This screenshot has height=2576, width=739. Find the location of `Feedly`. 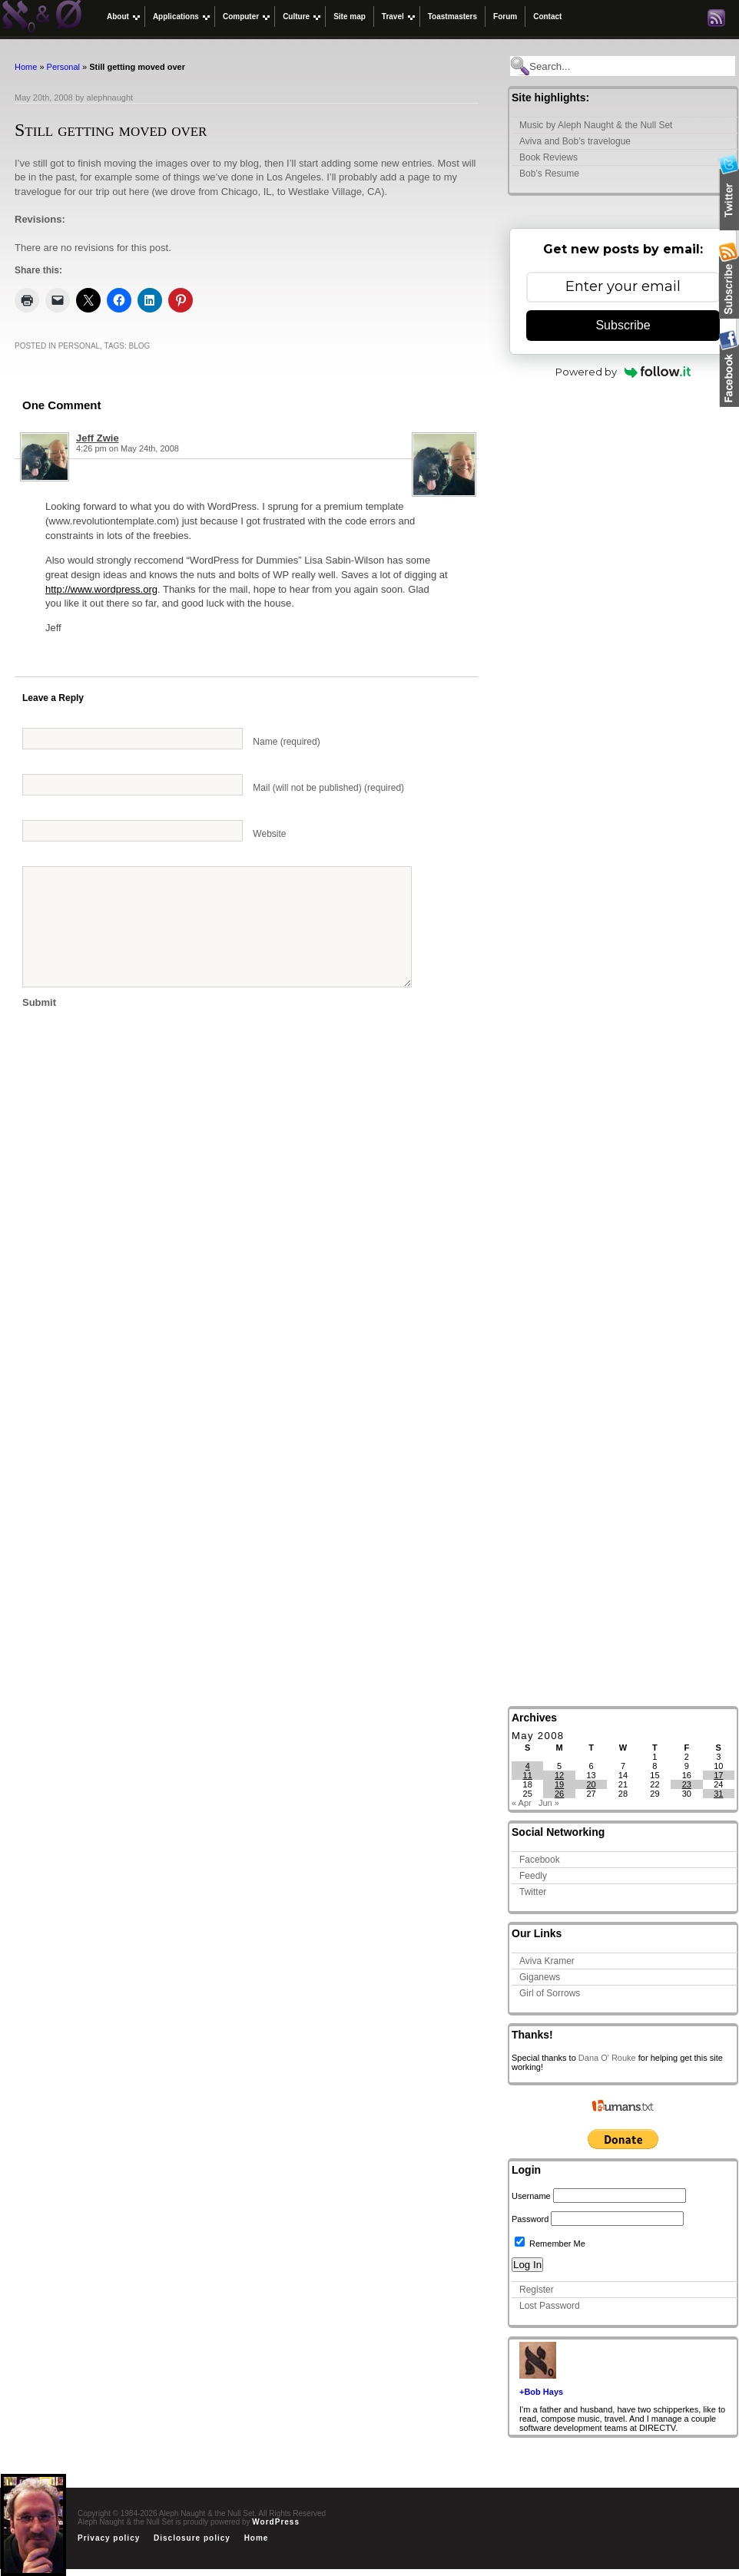

Feedly is located at coordinates (533, 1875).